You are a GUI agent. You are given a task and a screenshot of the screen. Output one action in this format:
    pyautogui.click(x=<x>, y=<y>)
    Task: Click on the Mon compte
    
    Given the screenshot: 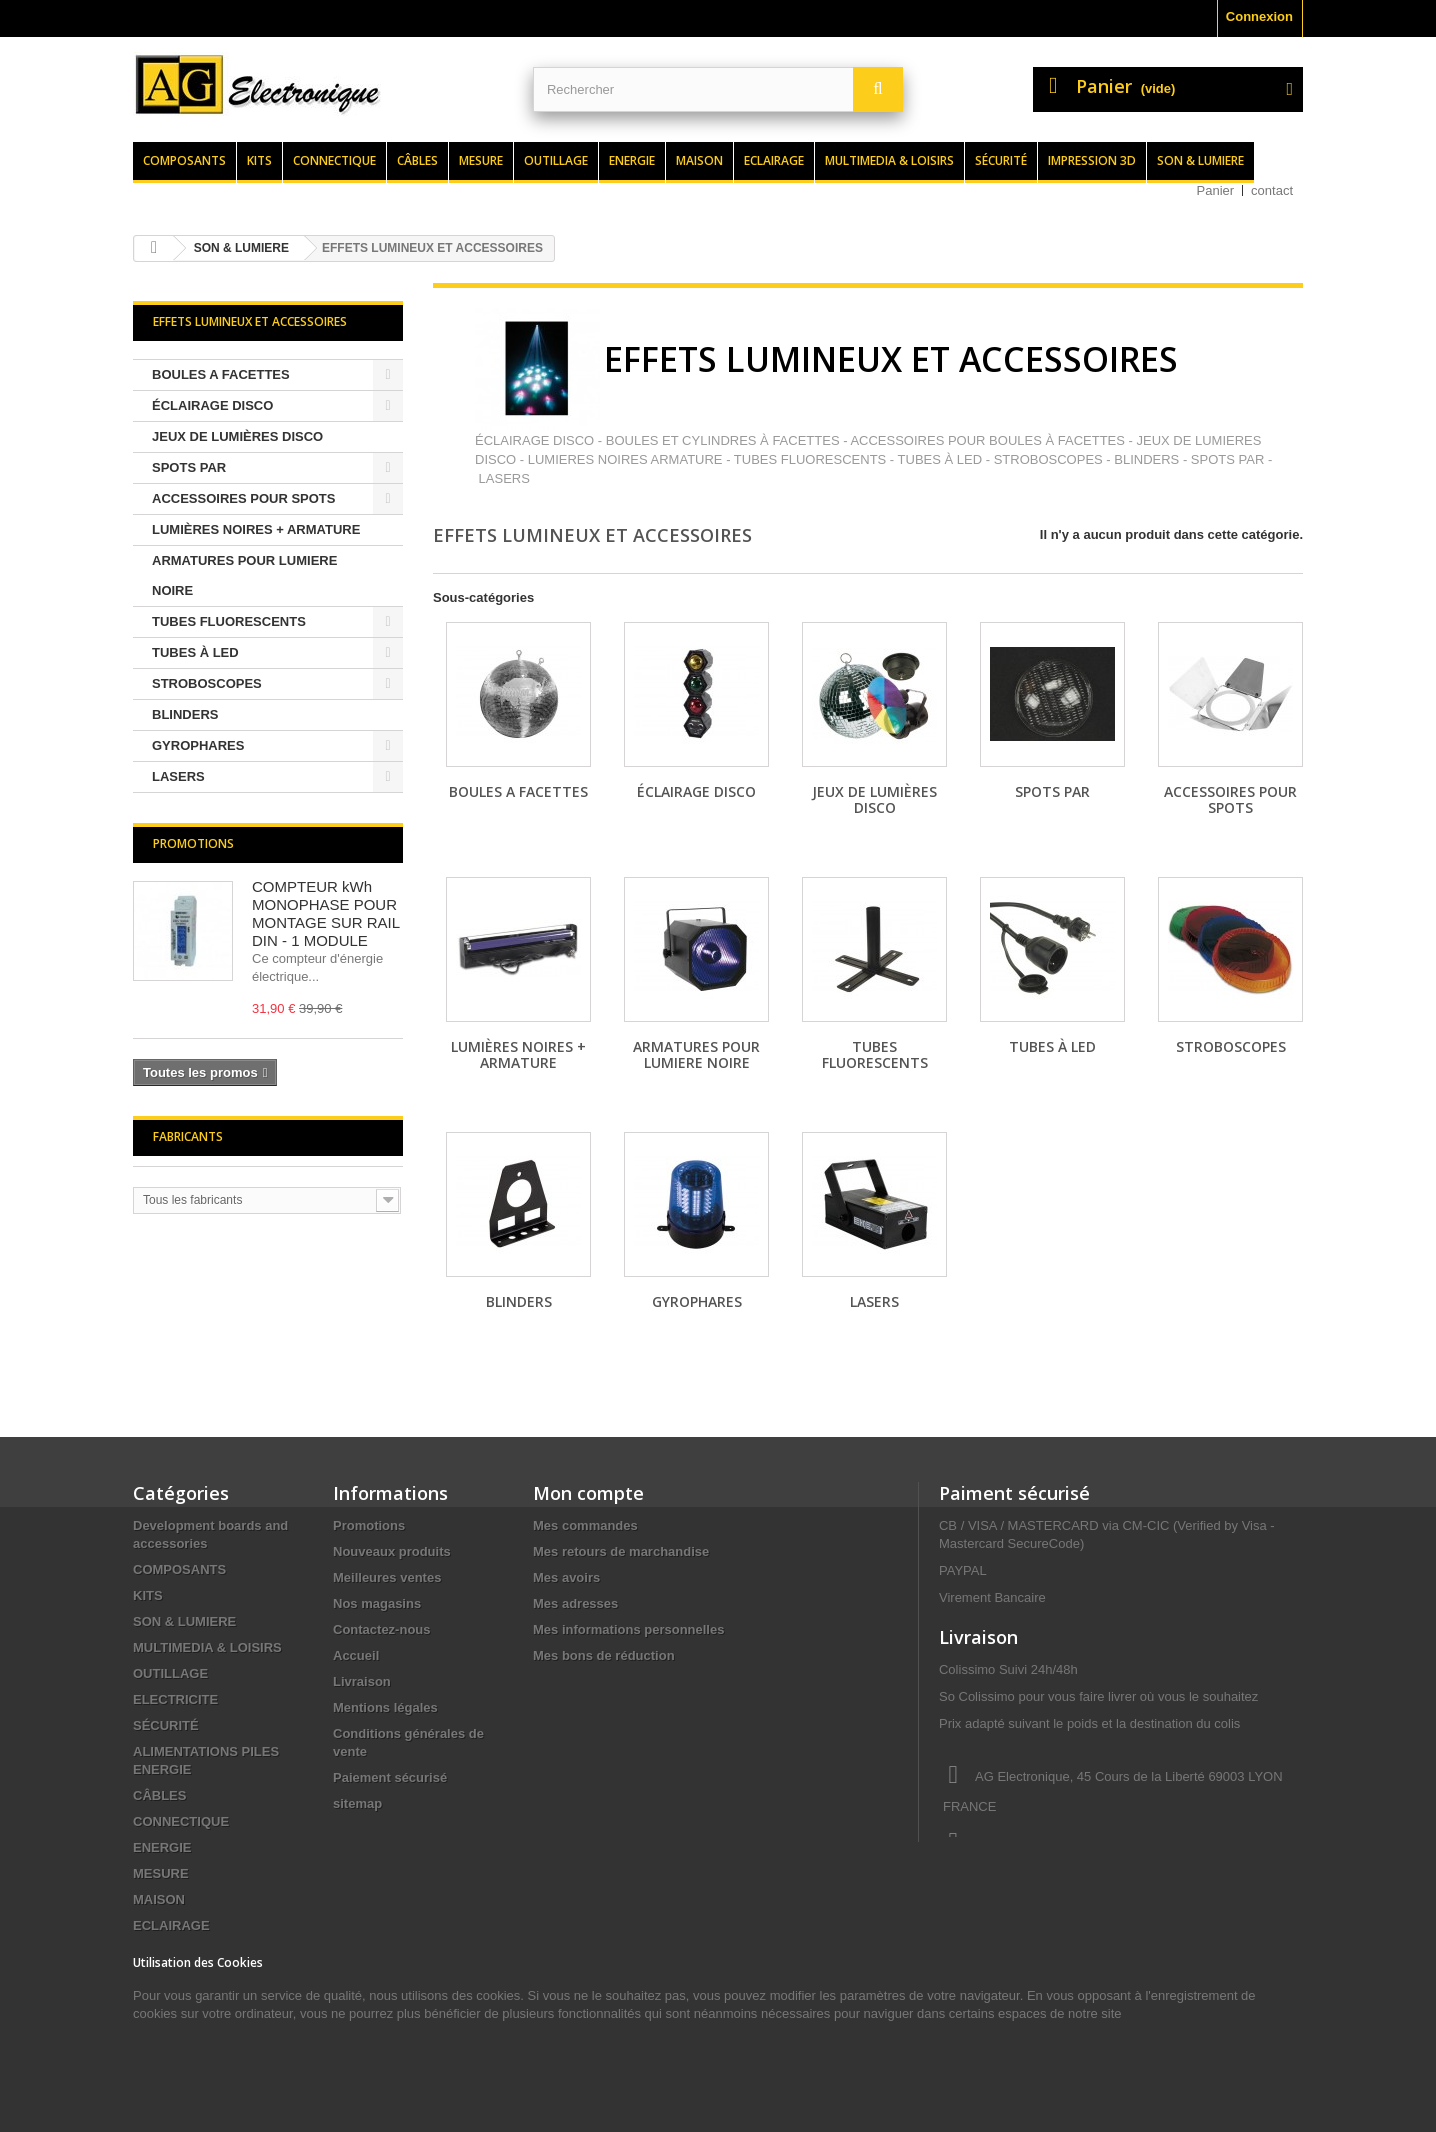 What is the action you would take?
    pyautogui.click(x=588, y=1493)
    